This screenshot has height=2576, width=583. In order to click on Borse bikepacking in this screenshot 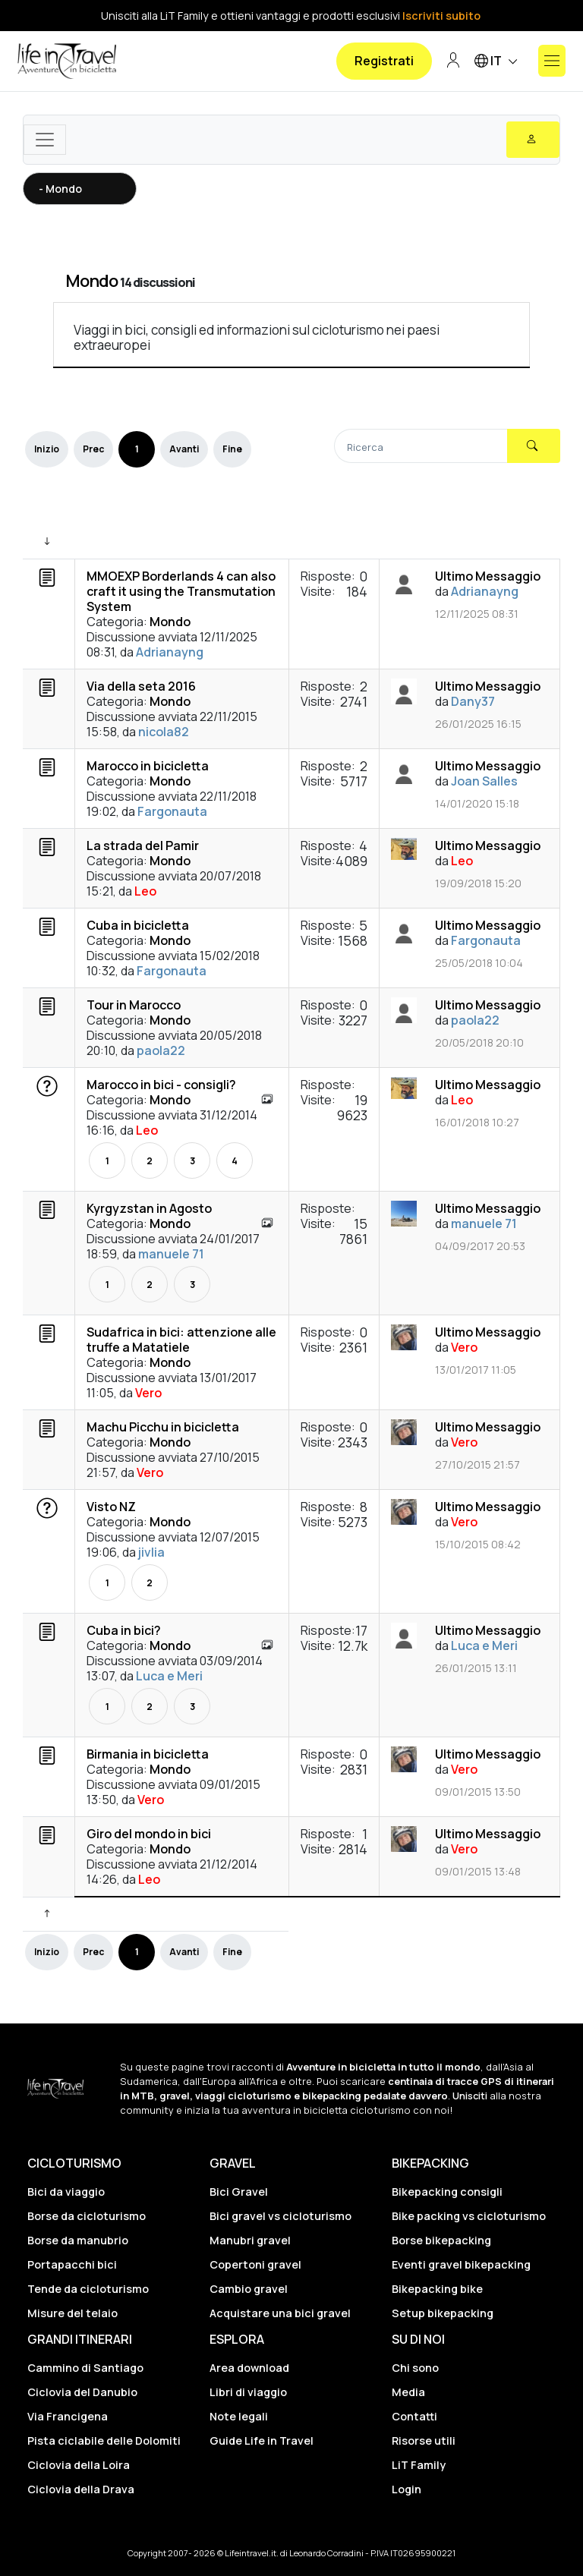, I will do `click(441, 2240)`.